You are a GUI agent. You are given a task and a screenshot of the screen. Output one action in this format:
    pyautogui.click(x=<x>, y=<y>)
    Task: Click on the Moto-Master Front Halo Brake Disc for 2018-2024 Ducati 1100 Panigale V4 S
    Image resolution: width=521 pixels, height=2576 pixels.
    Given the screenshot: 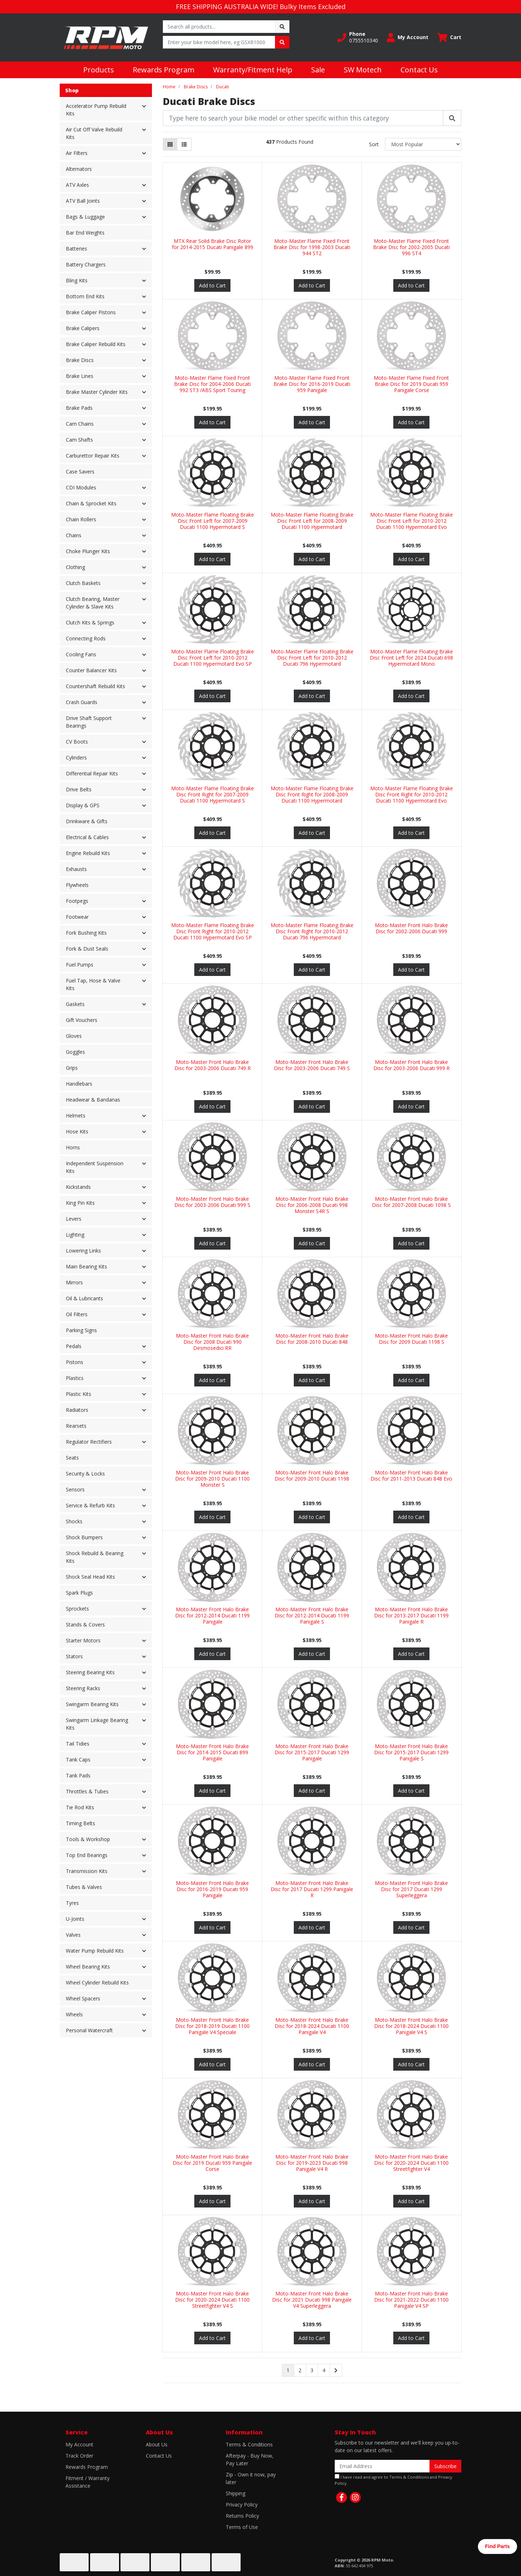 What is the action you would take?
    pyautogui.click(x=411, y=2026)
    